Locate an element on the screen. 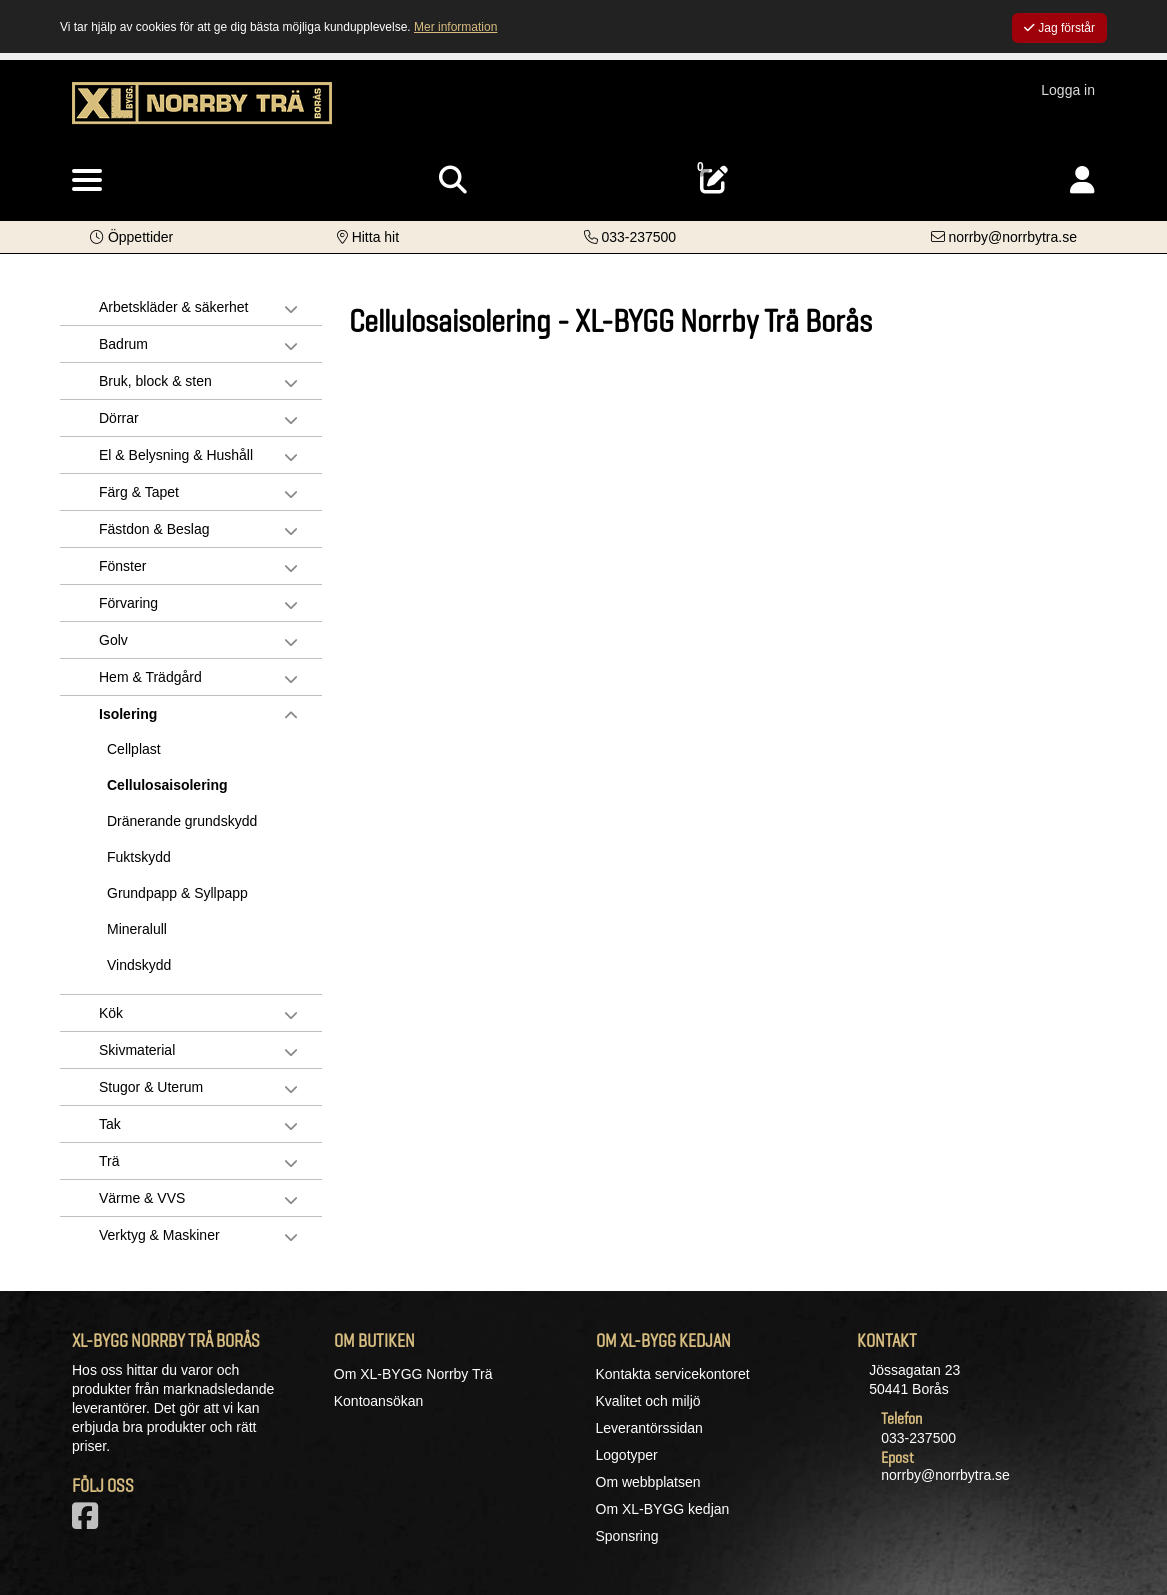  Kontoansökan is located at coordinates (379, 1401).